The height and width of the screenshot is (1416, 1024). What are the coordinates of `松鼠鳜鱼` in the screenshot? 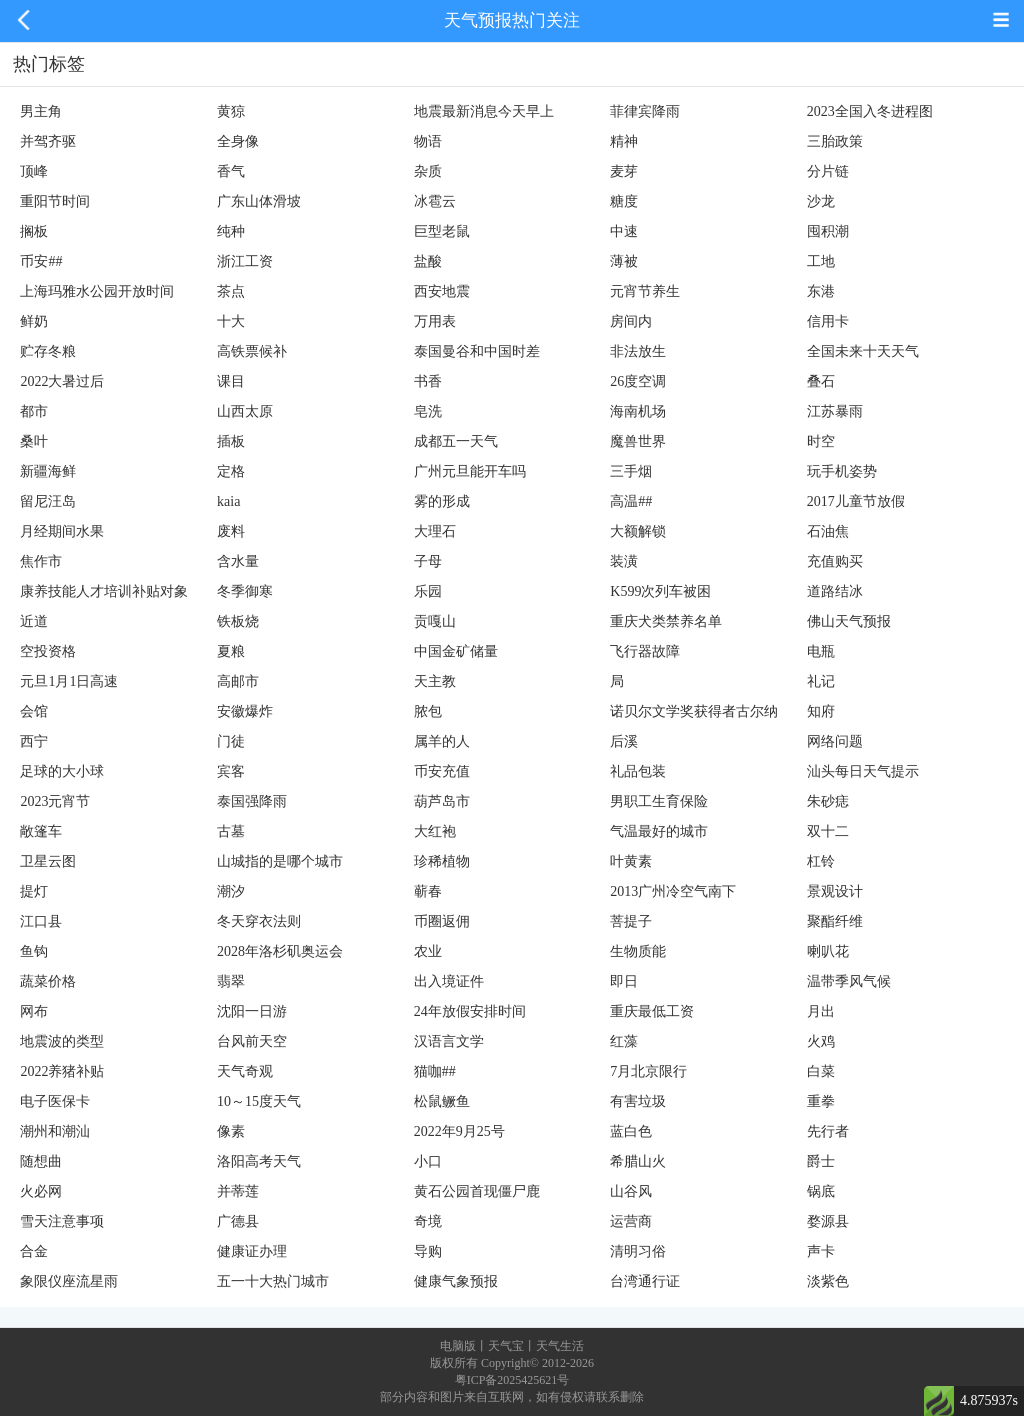 It's located at (442, 1101).